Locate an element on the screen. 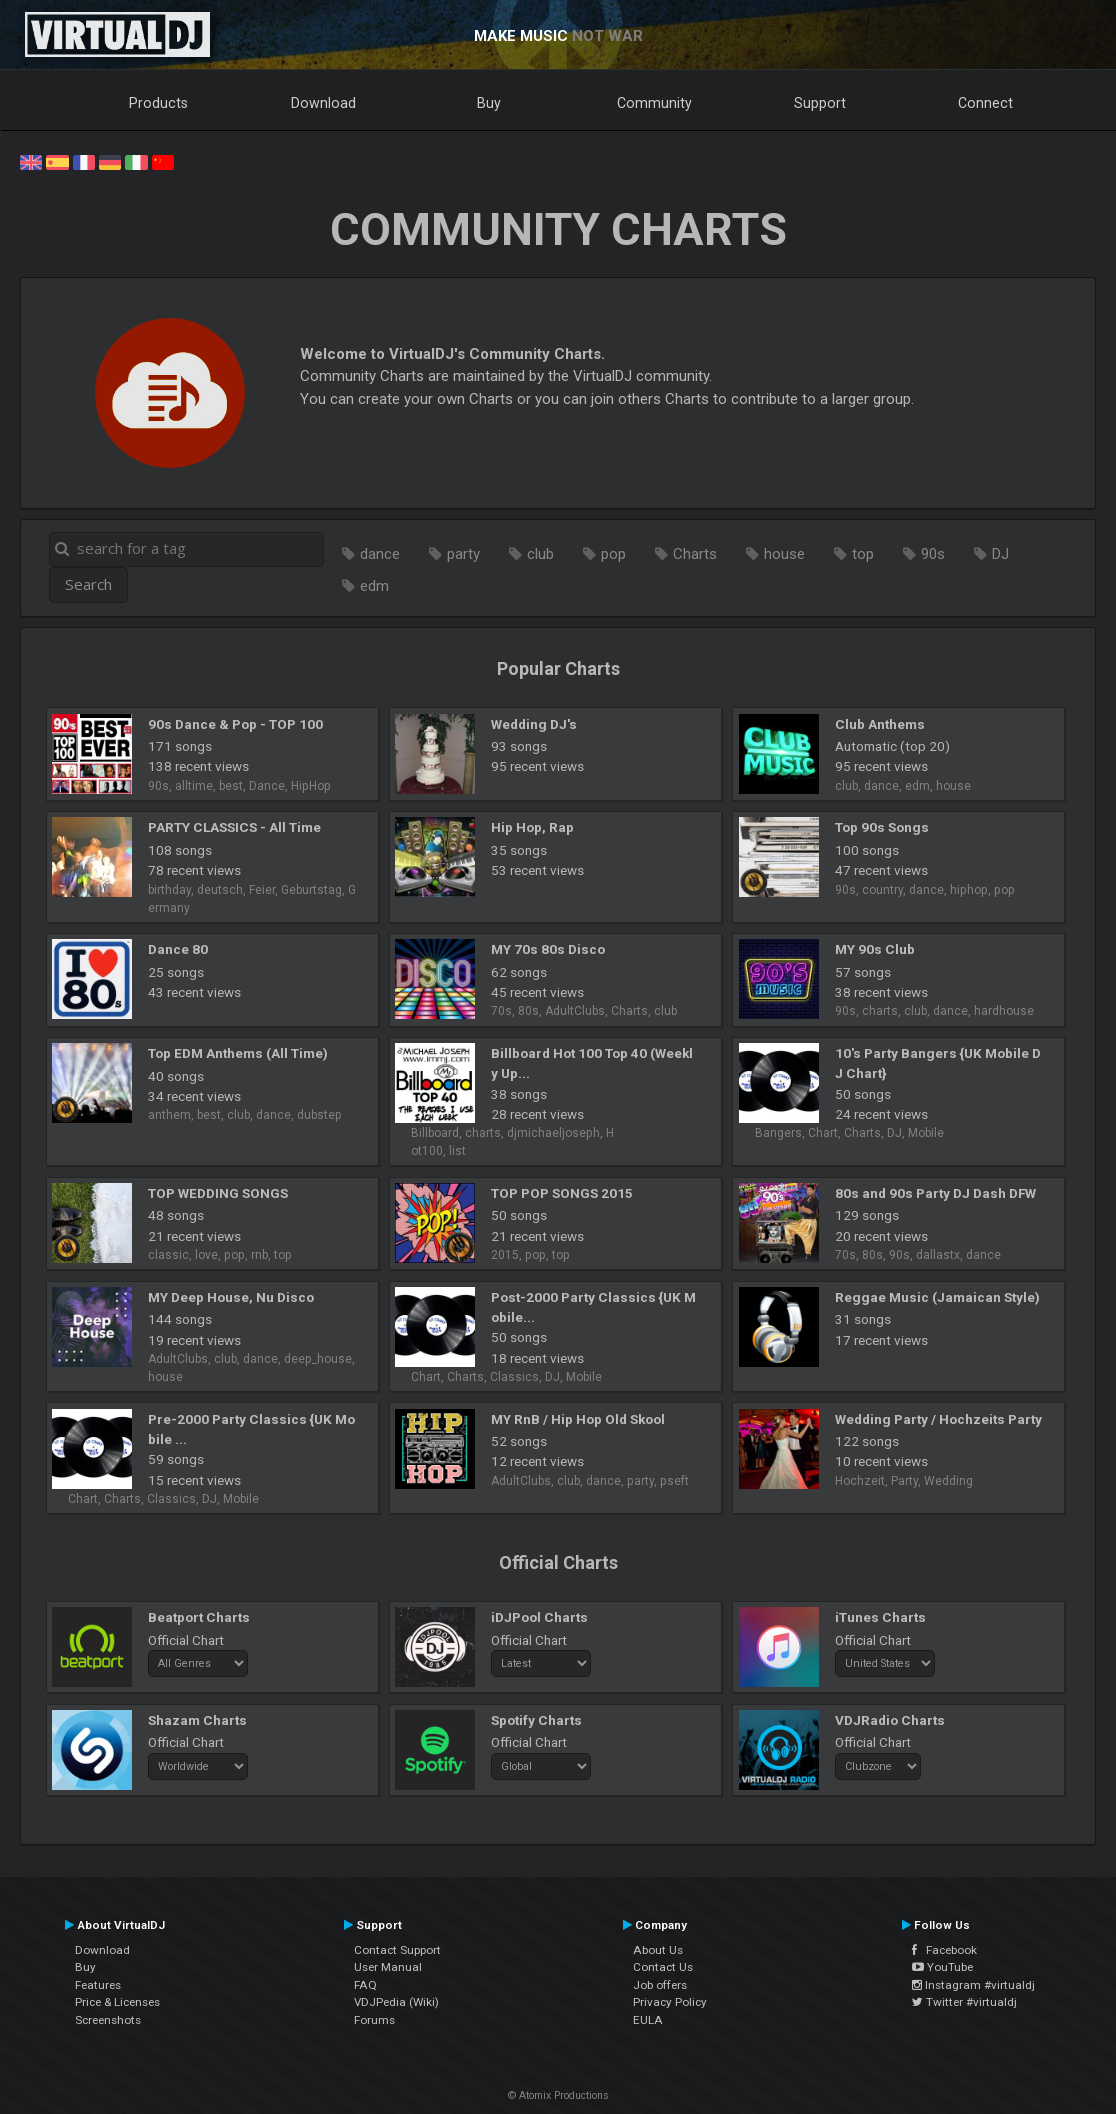 The width and height of the screenshot is (1116, 2114). iTunes Charts is located at coordinates (880, 1617).